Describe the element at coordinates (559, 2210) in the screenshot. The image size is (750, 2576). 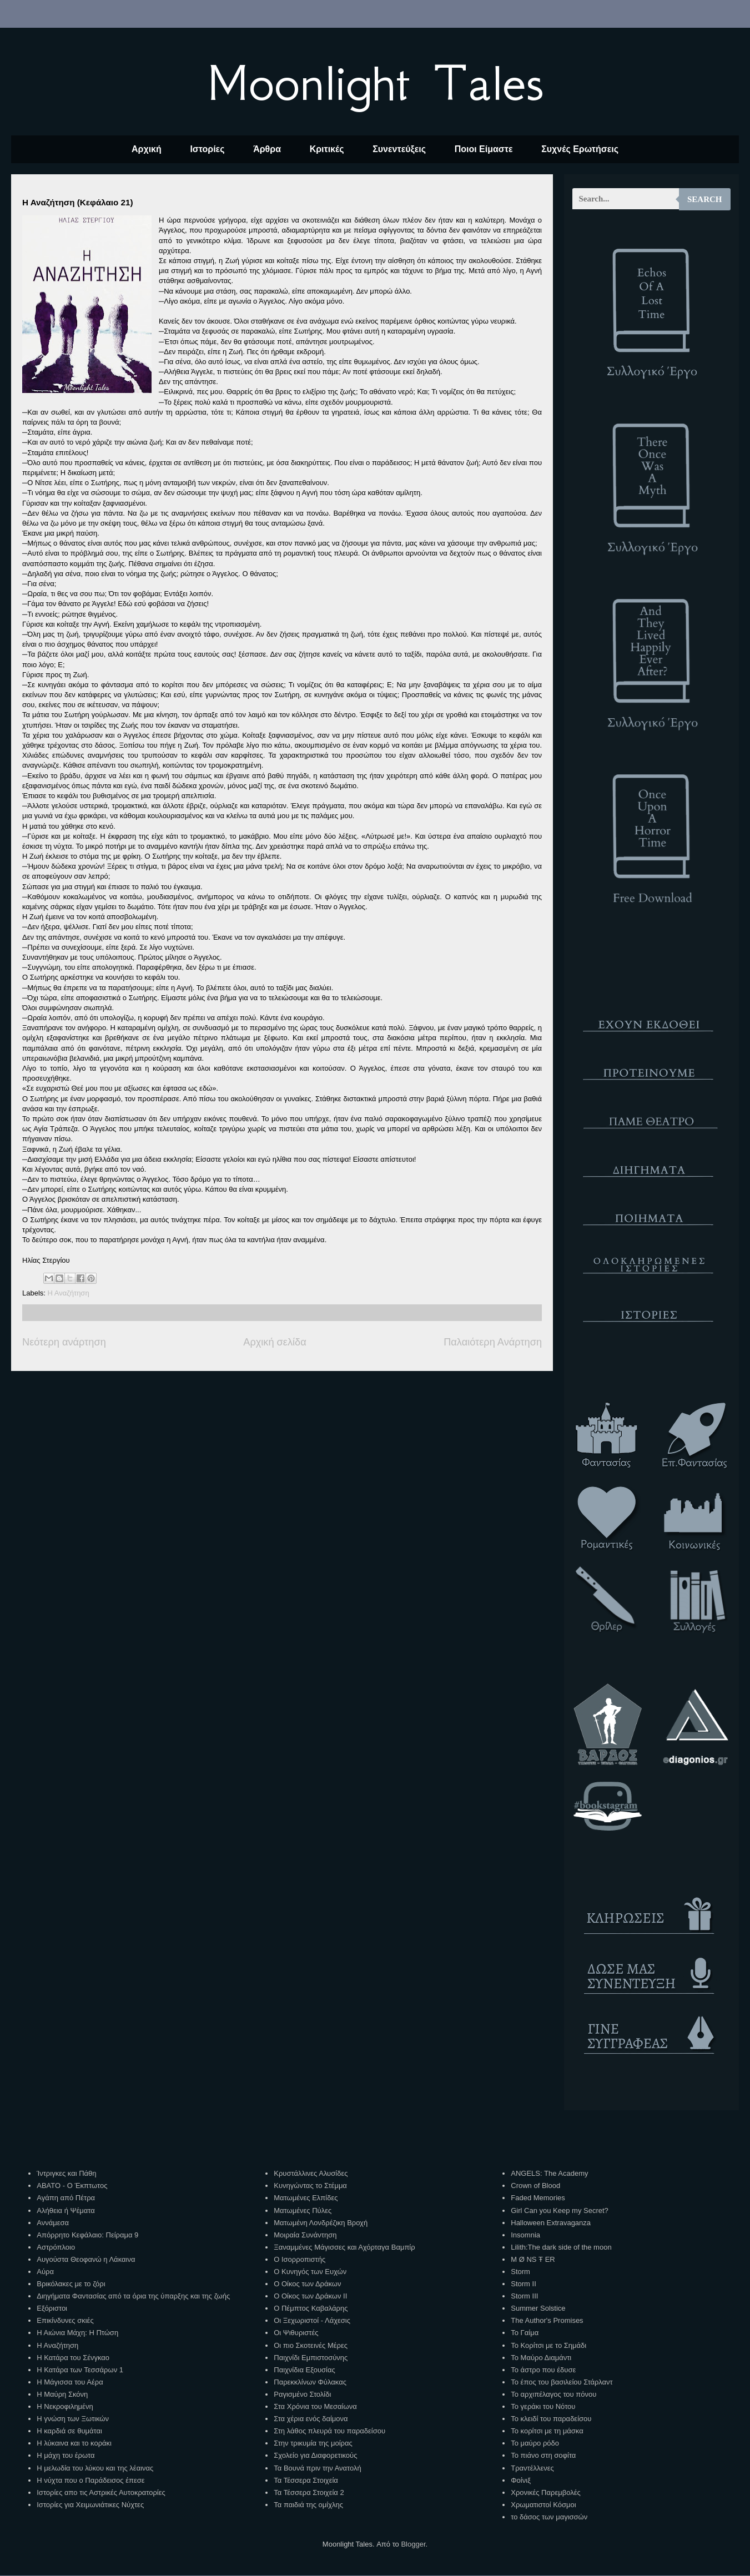
I see `Girl Can you Keep my Secret?` at that location.